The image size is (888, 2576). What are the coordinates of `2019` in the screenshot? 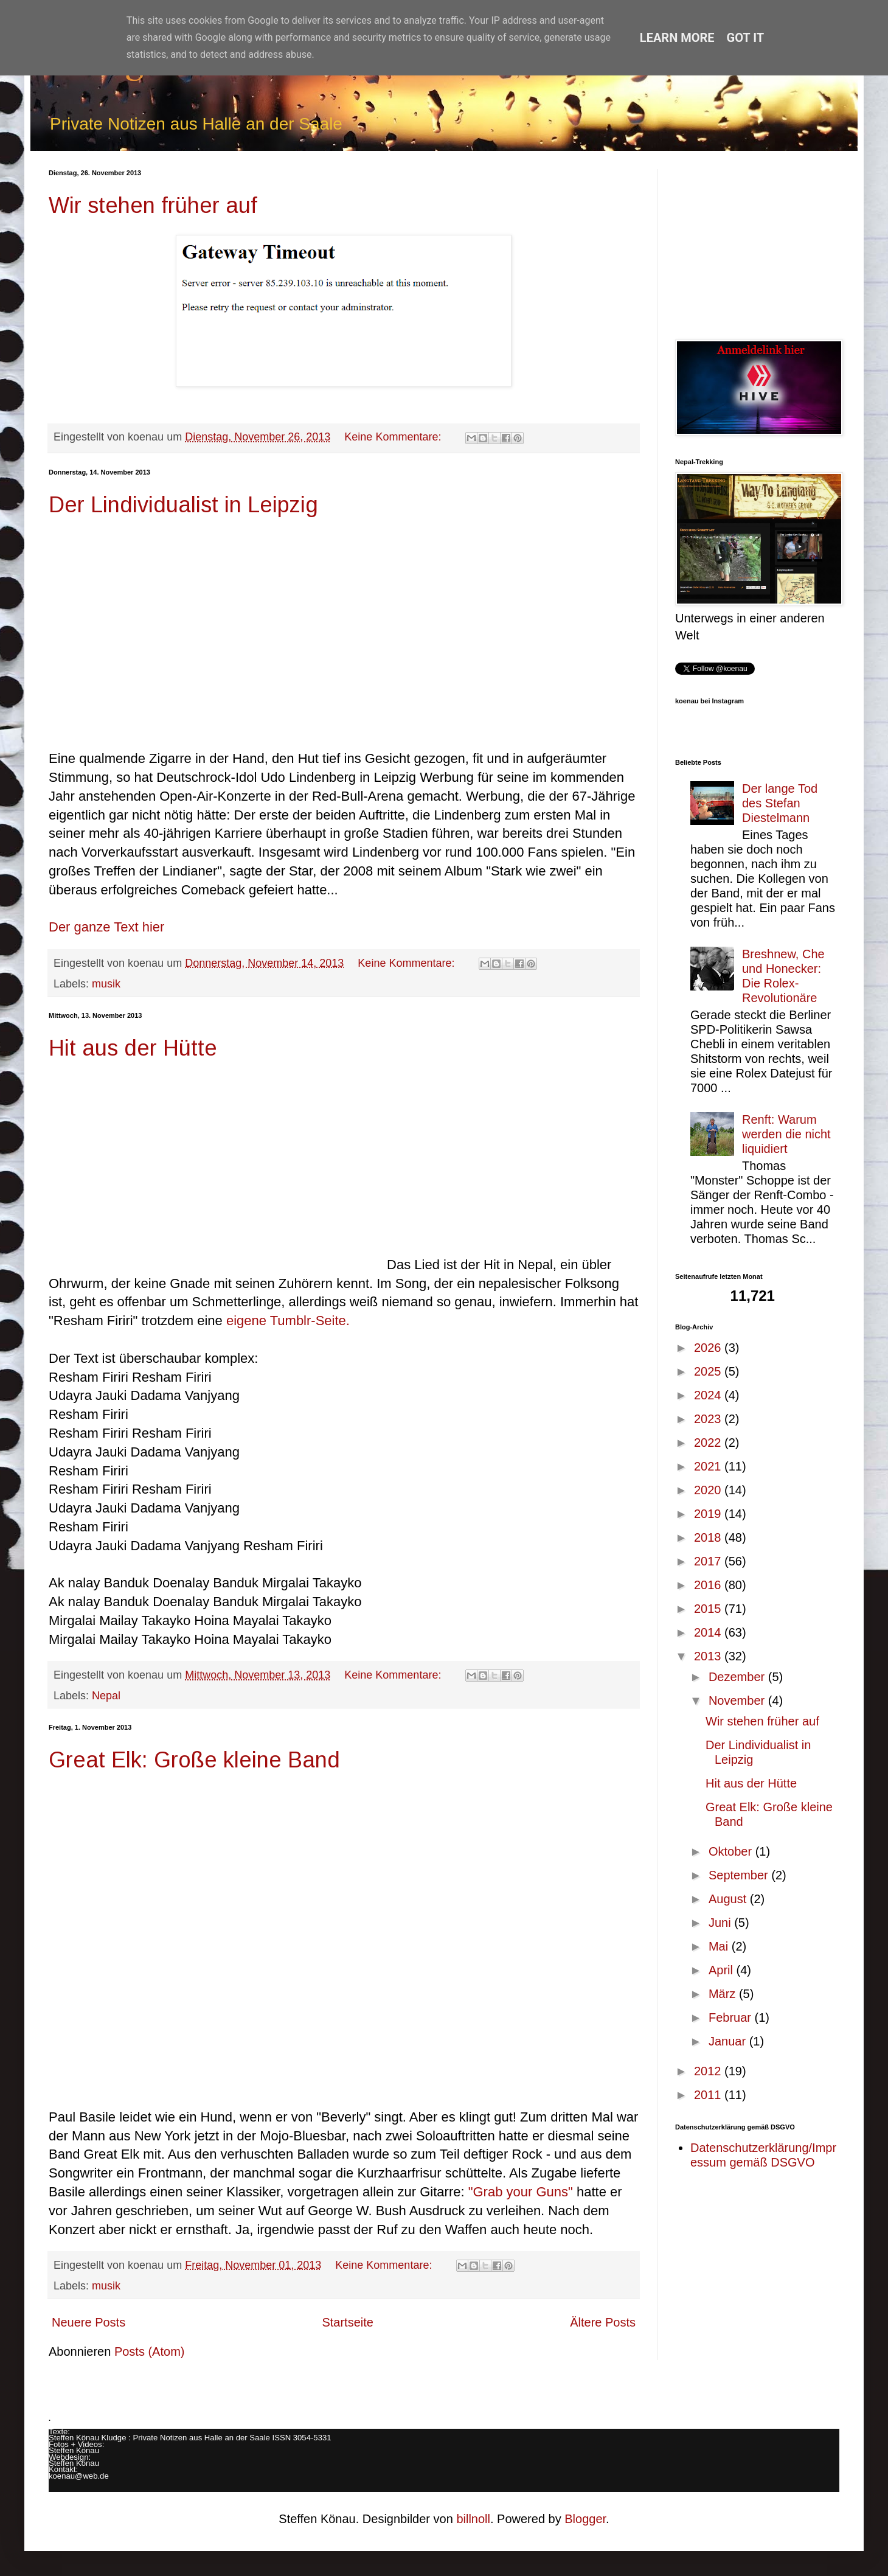 It's located at (709, 1513).